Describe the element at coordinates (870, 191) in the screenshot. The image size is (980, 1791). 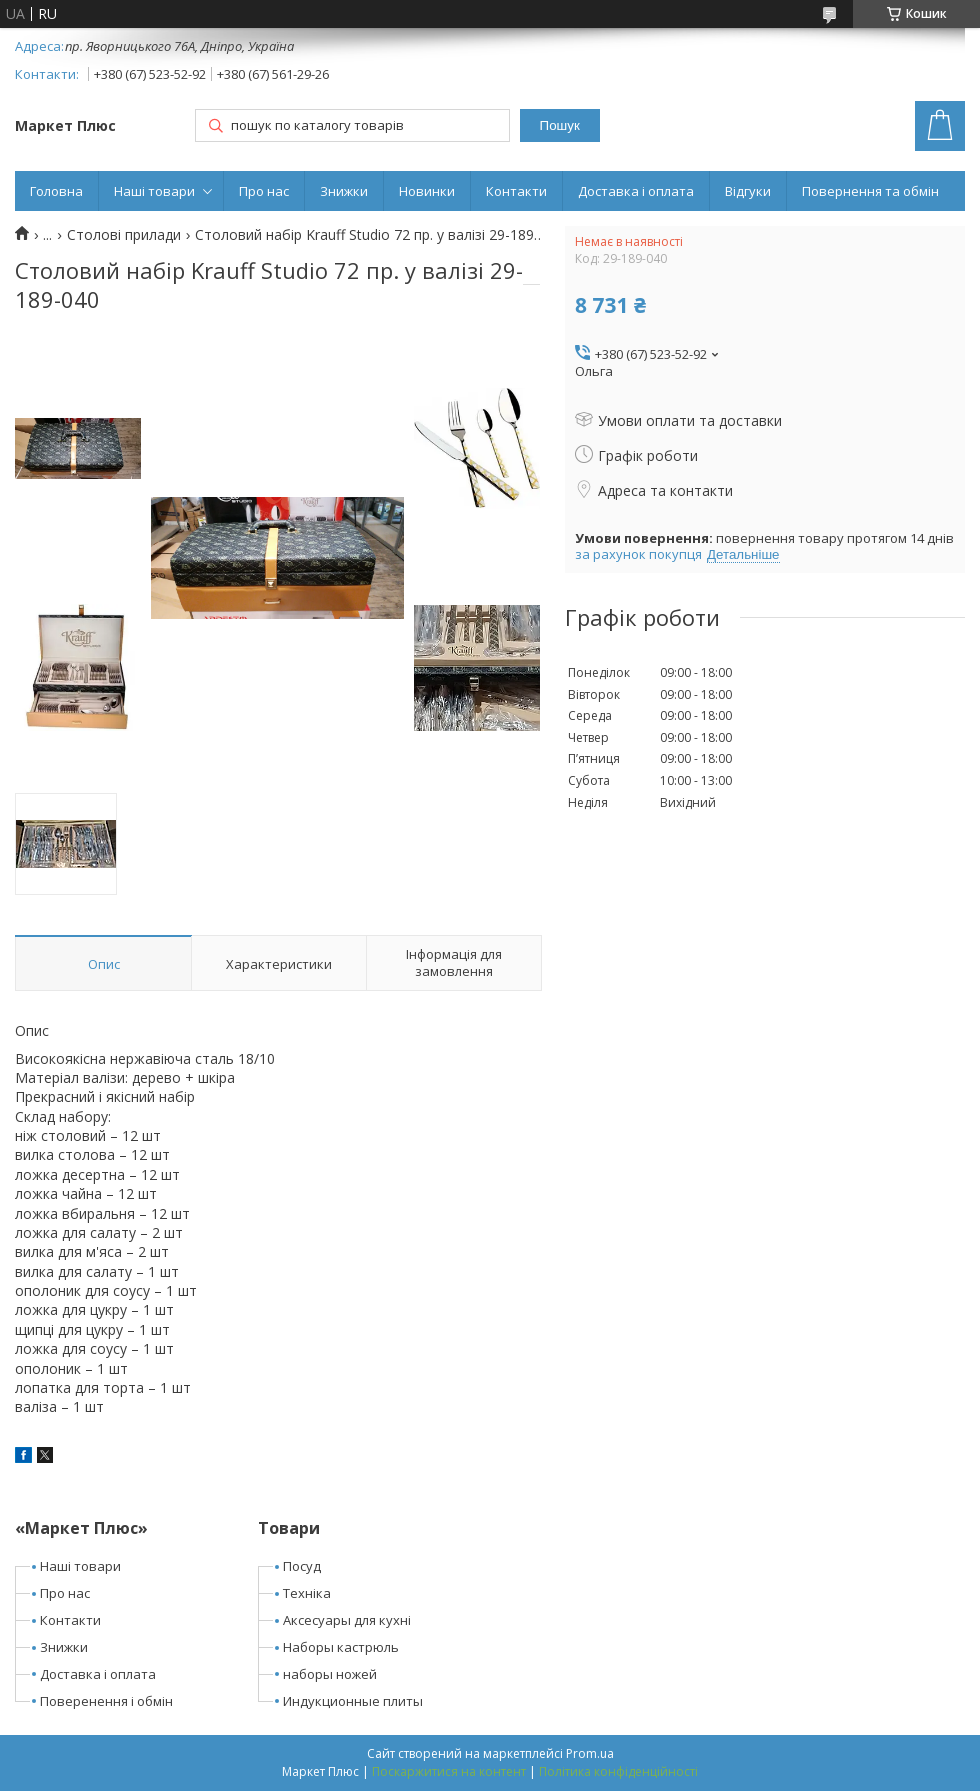
I see `Повернення та обмін` at that location.